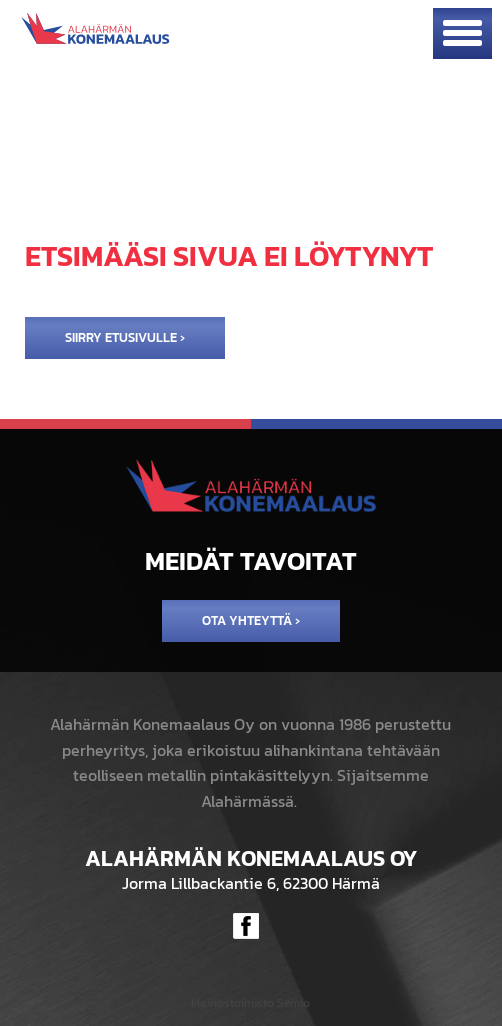 This screenshot has width=502, height=1026. What do you see at coordinates (462, 33) in the screenshot?
I see `[Avaa mobiilivalikko]` at bounding box center [462, 33].